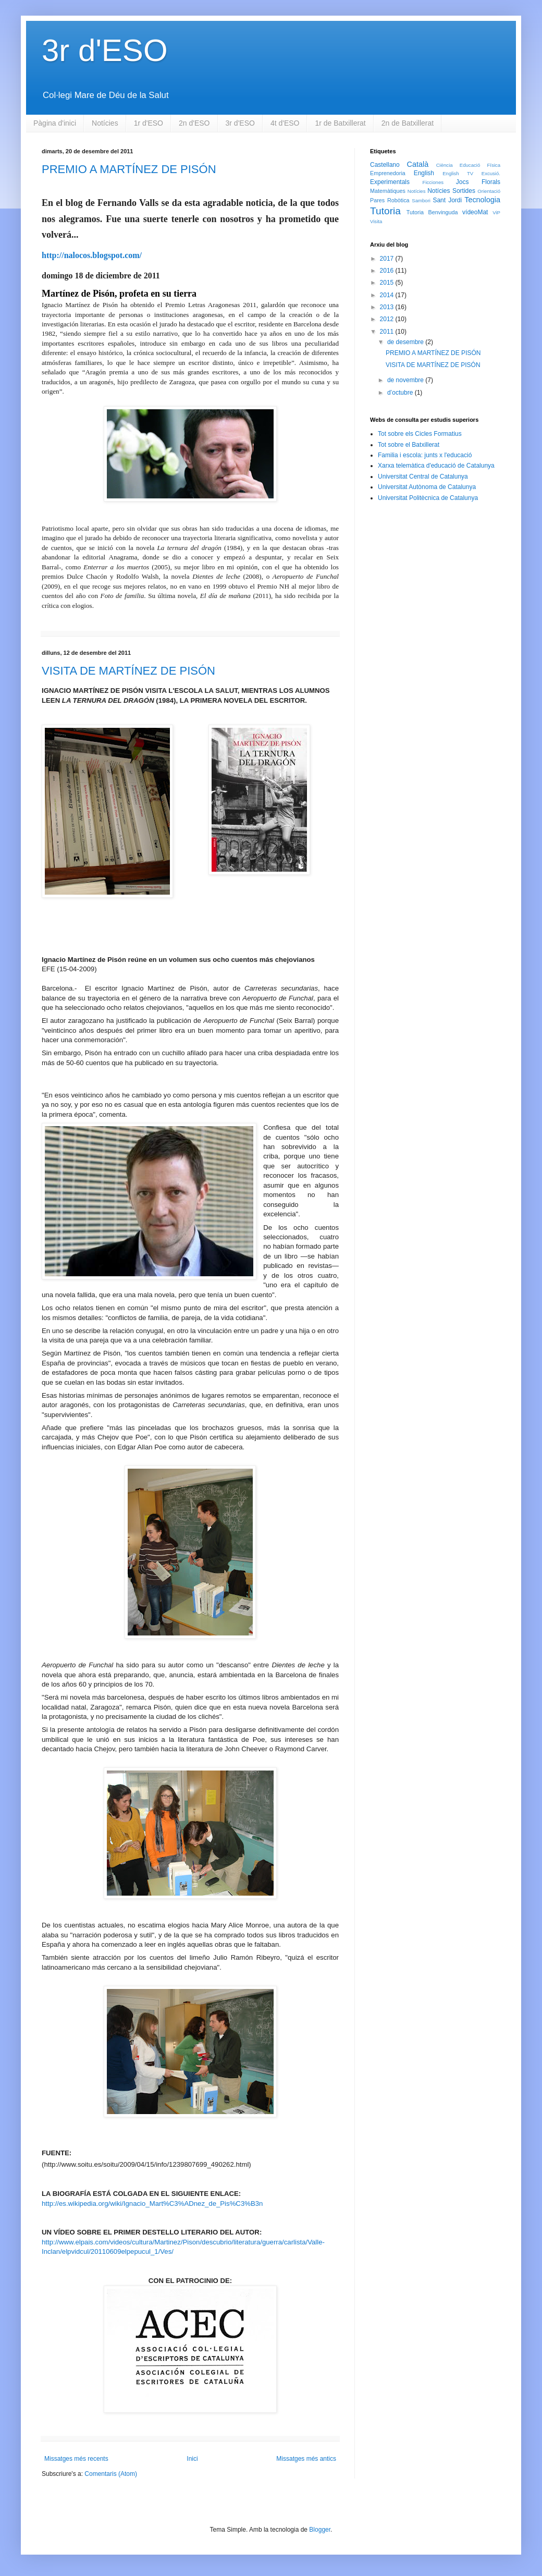  Describe the element at coordinates (319, 2529) in the screenshot. I see `Blogger` at that location.